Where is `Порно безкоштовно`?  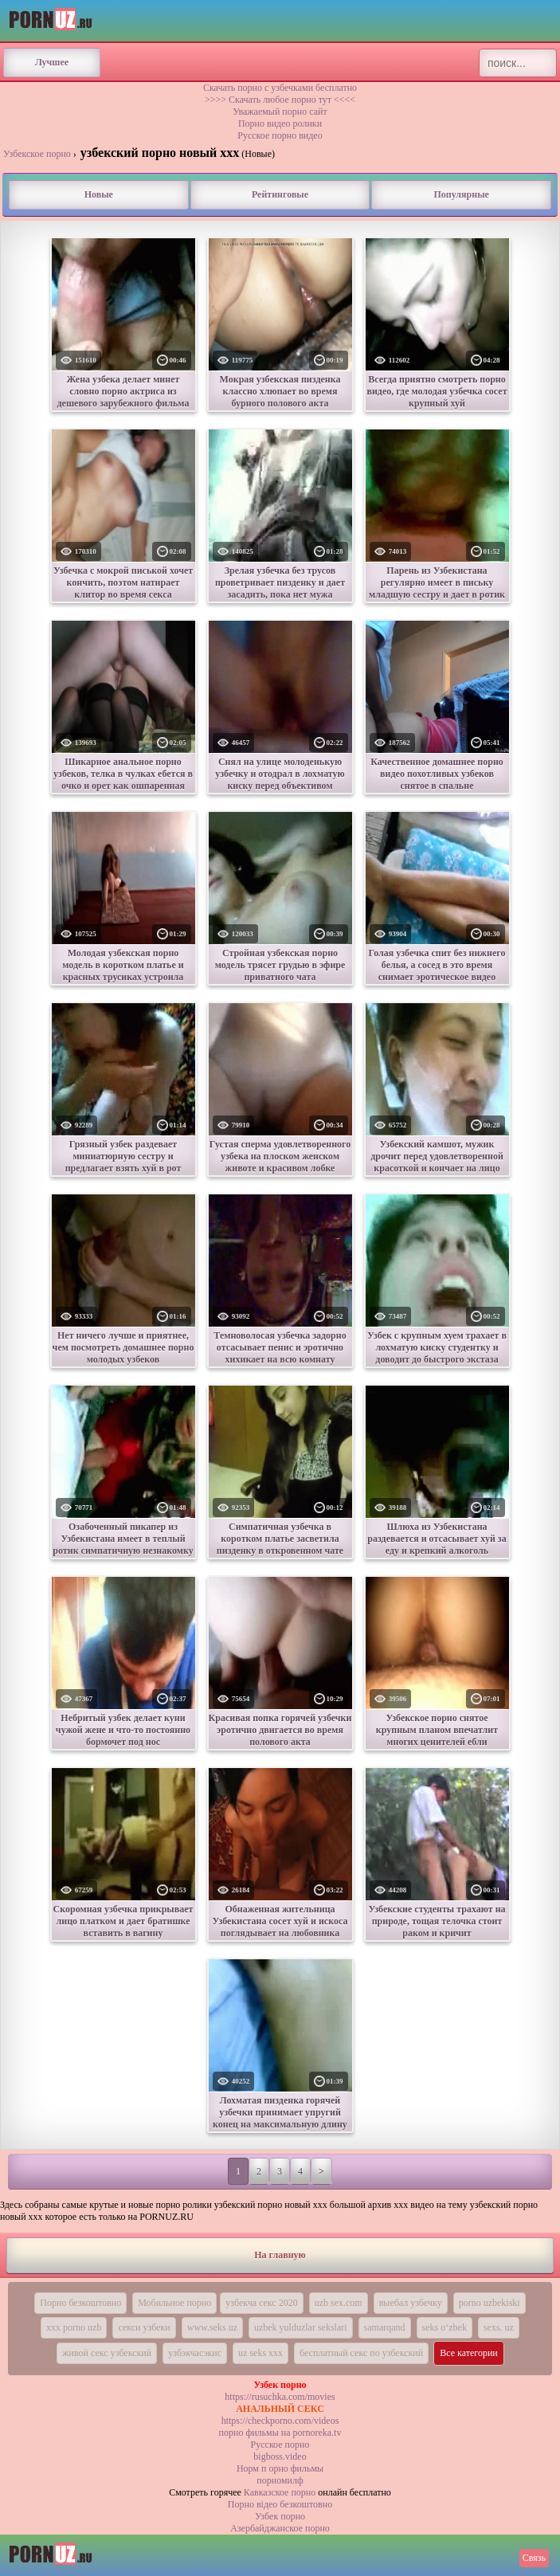 Порно безкоштовно is located at coordinates (80, 2302).